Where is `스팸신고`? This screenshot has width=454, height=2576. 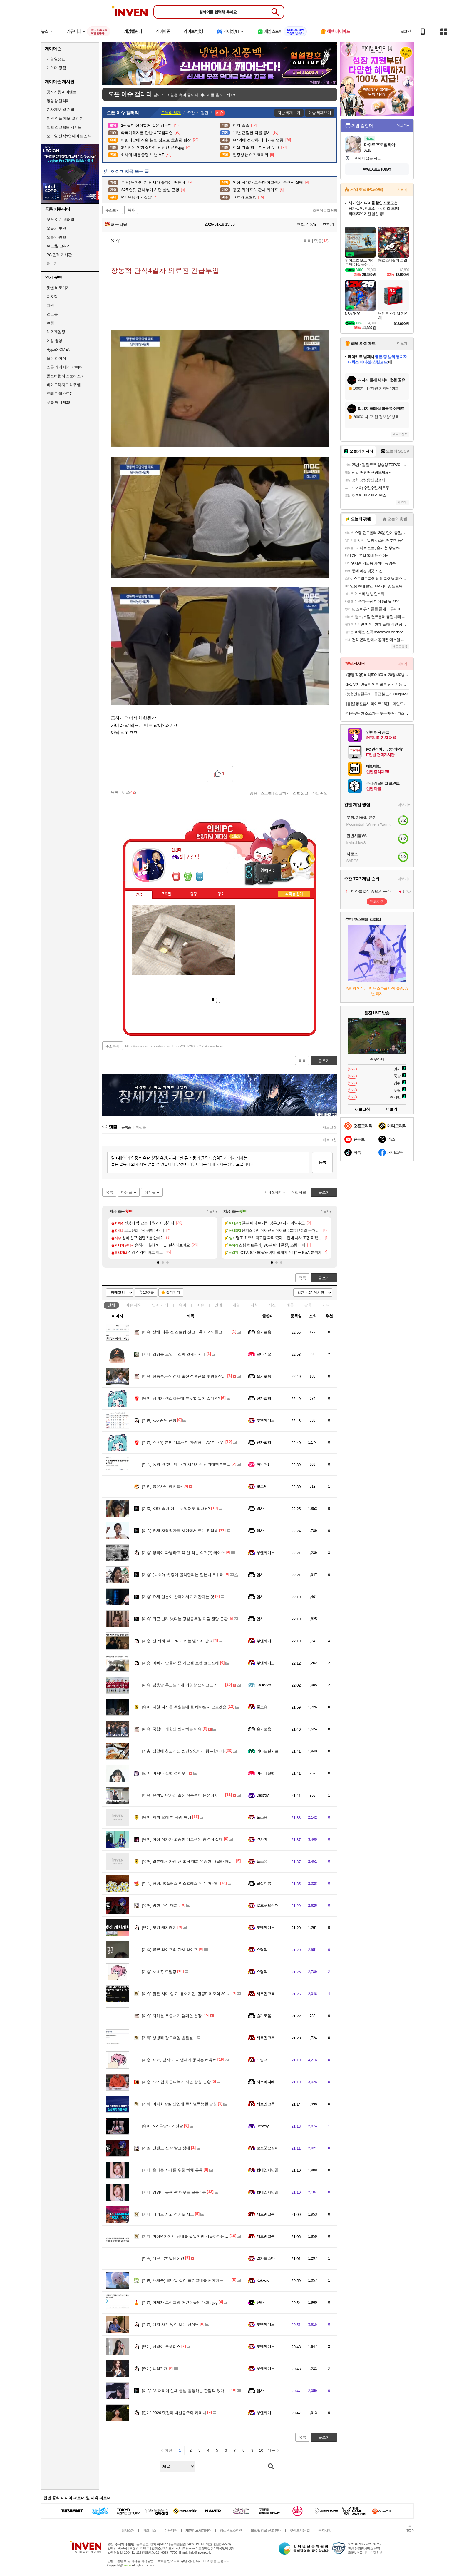 스팸신고 is located at coordinates (300, 793).